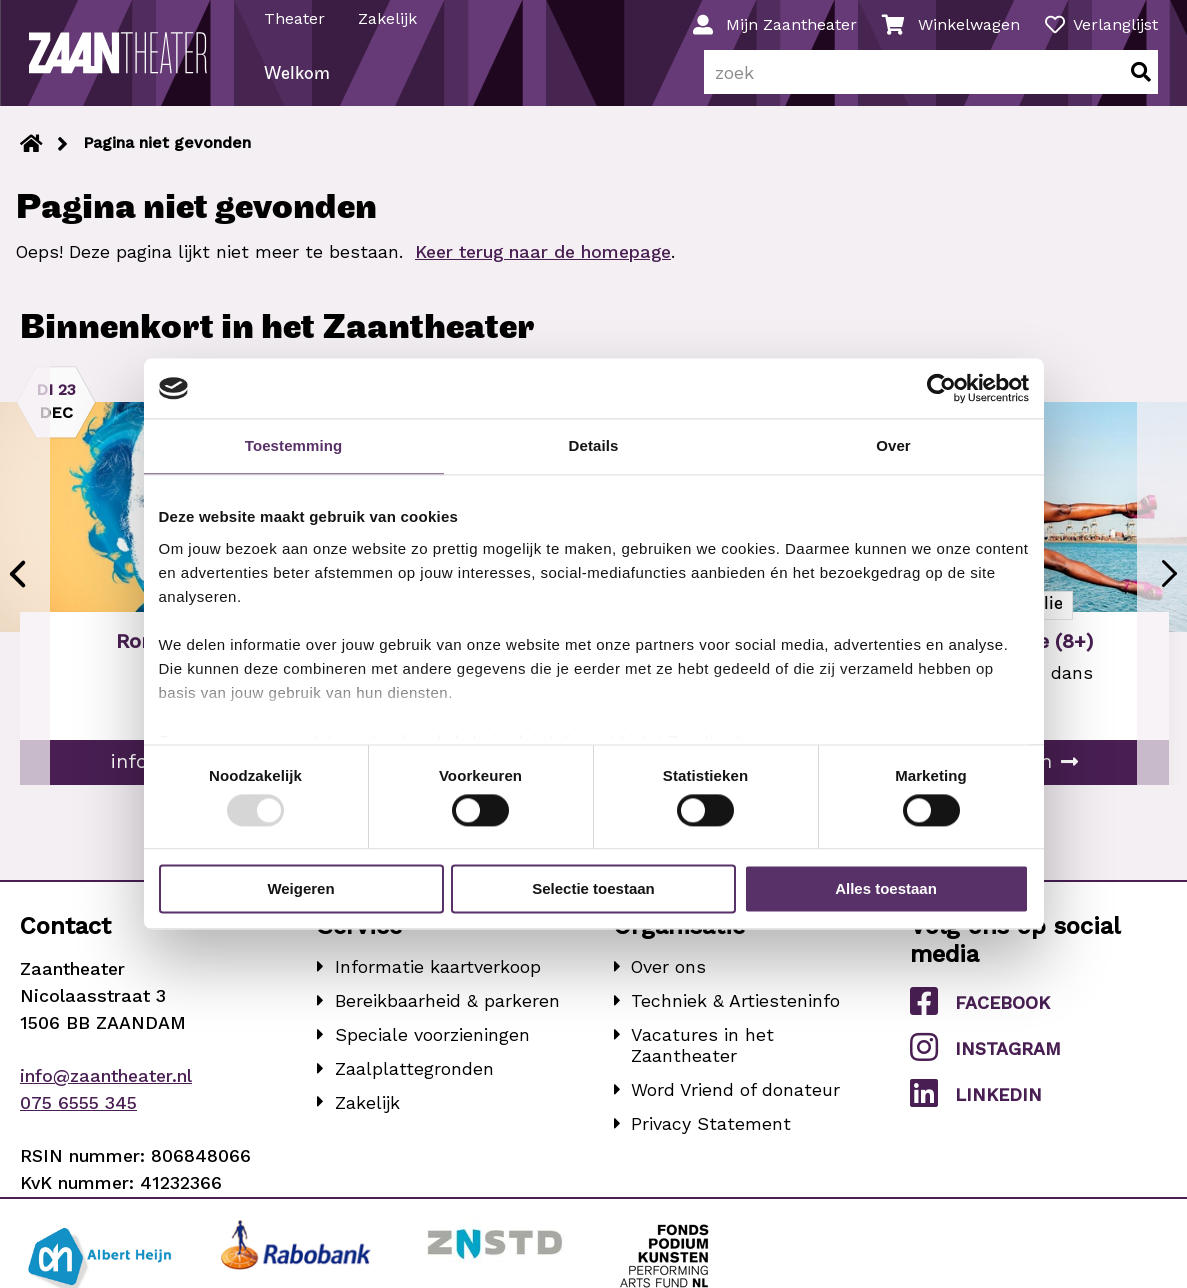  What do you see at coordinates (975, 1102) in the screenshot?
I see `LinkedIn` at bounding box center [975, 1102].